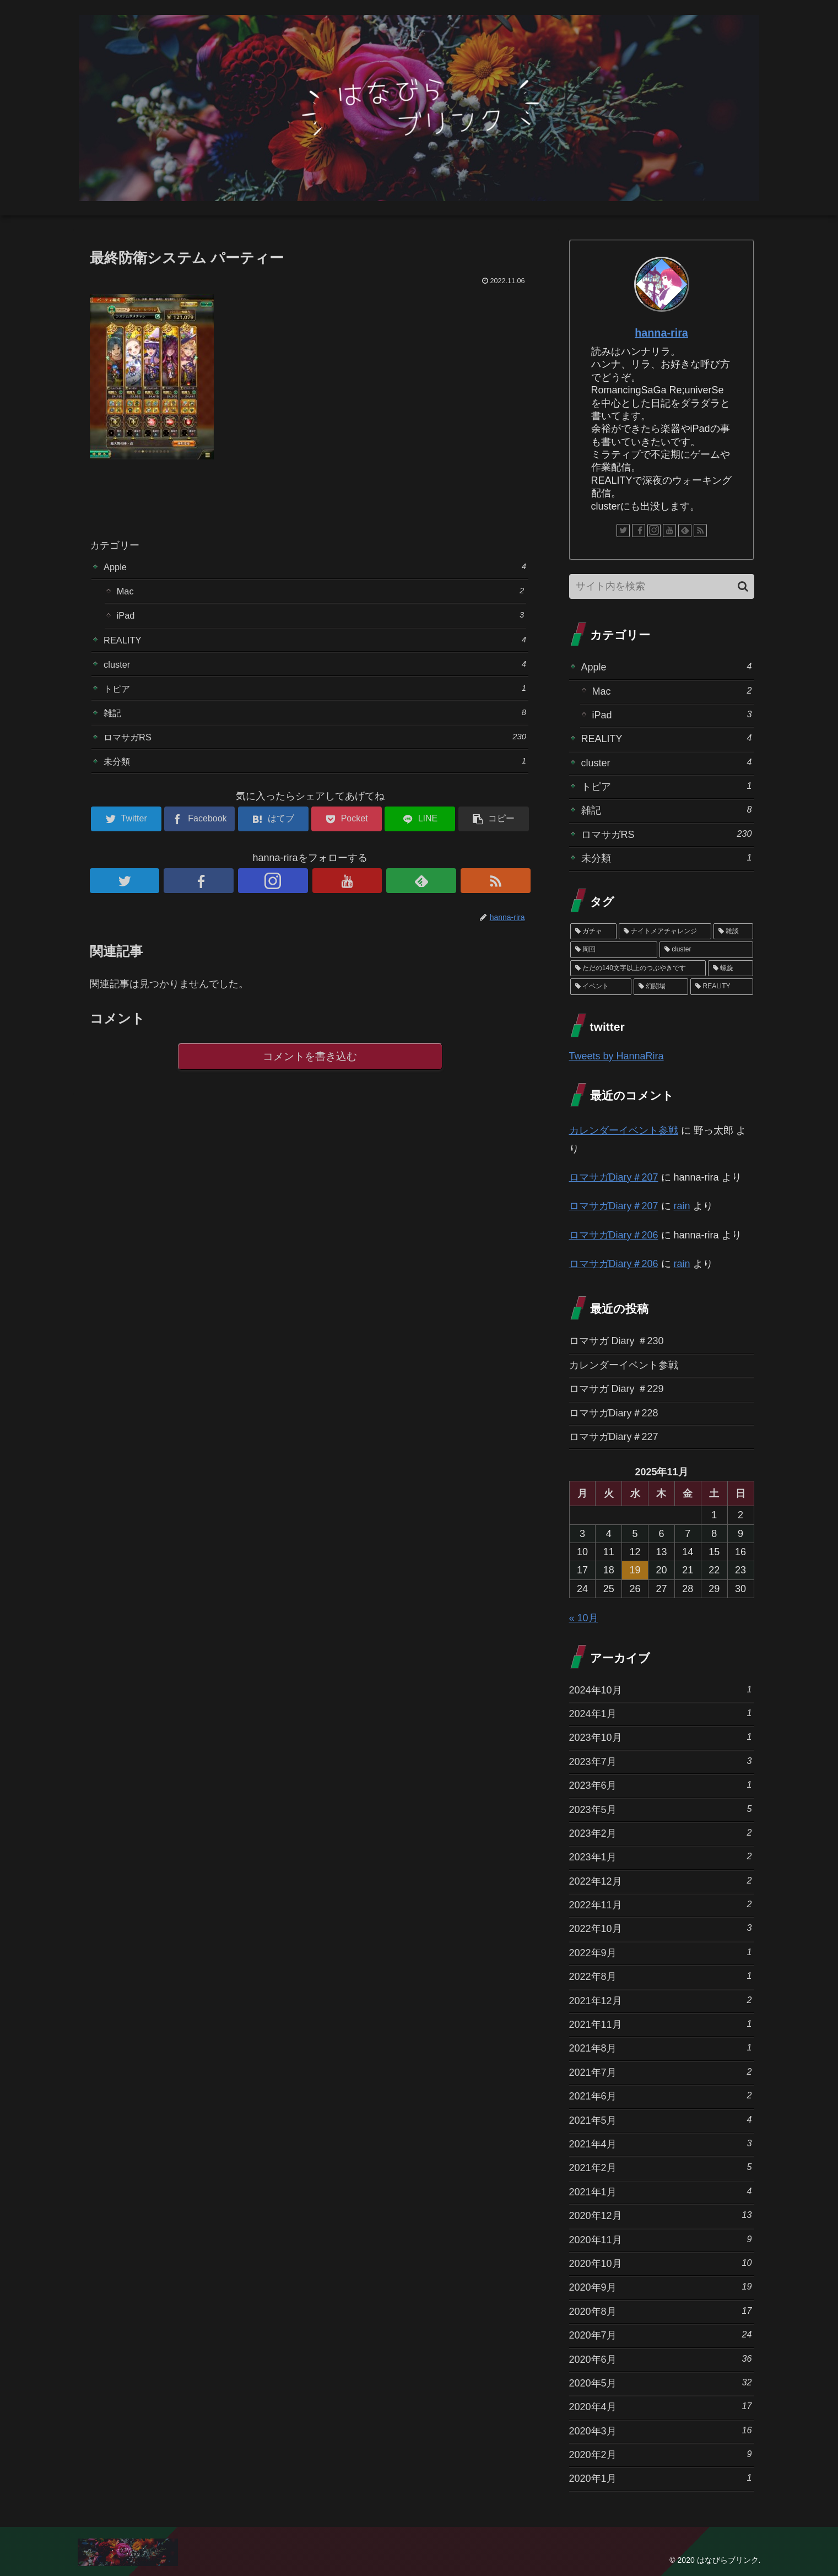  I want to click on rain, so click(682, 1205).